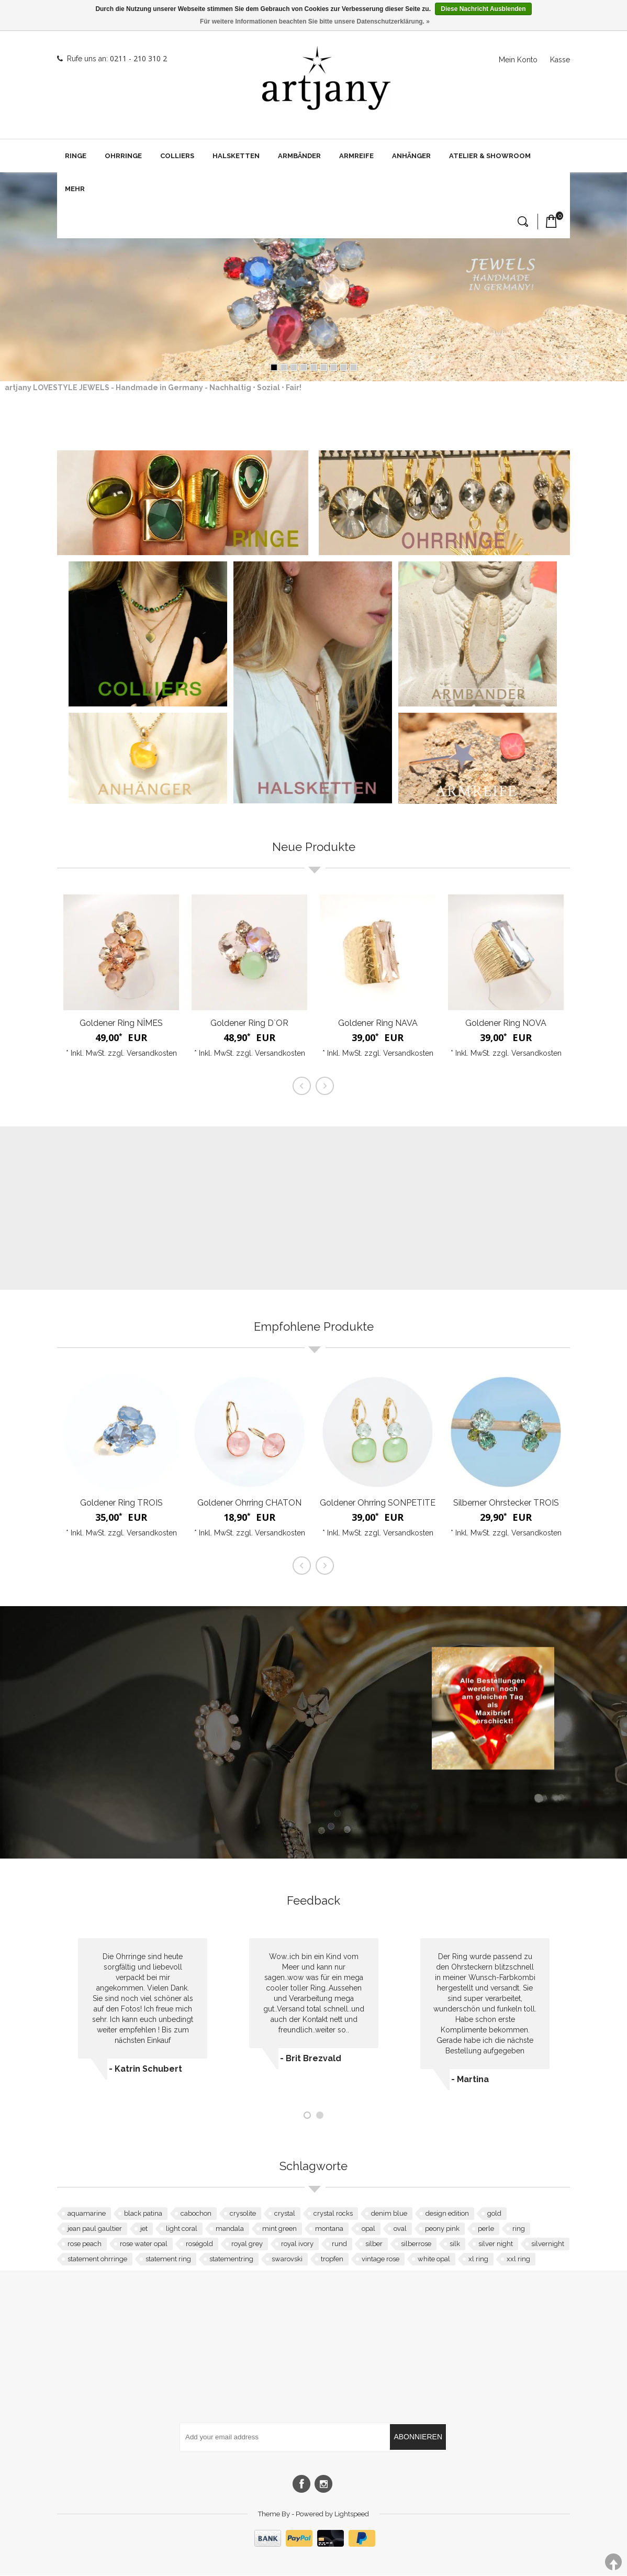  Describe the element at coordinates (75, 156) in the screenshot. I see `Ringe` at that location.